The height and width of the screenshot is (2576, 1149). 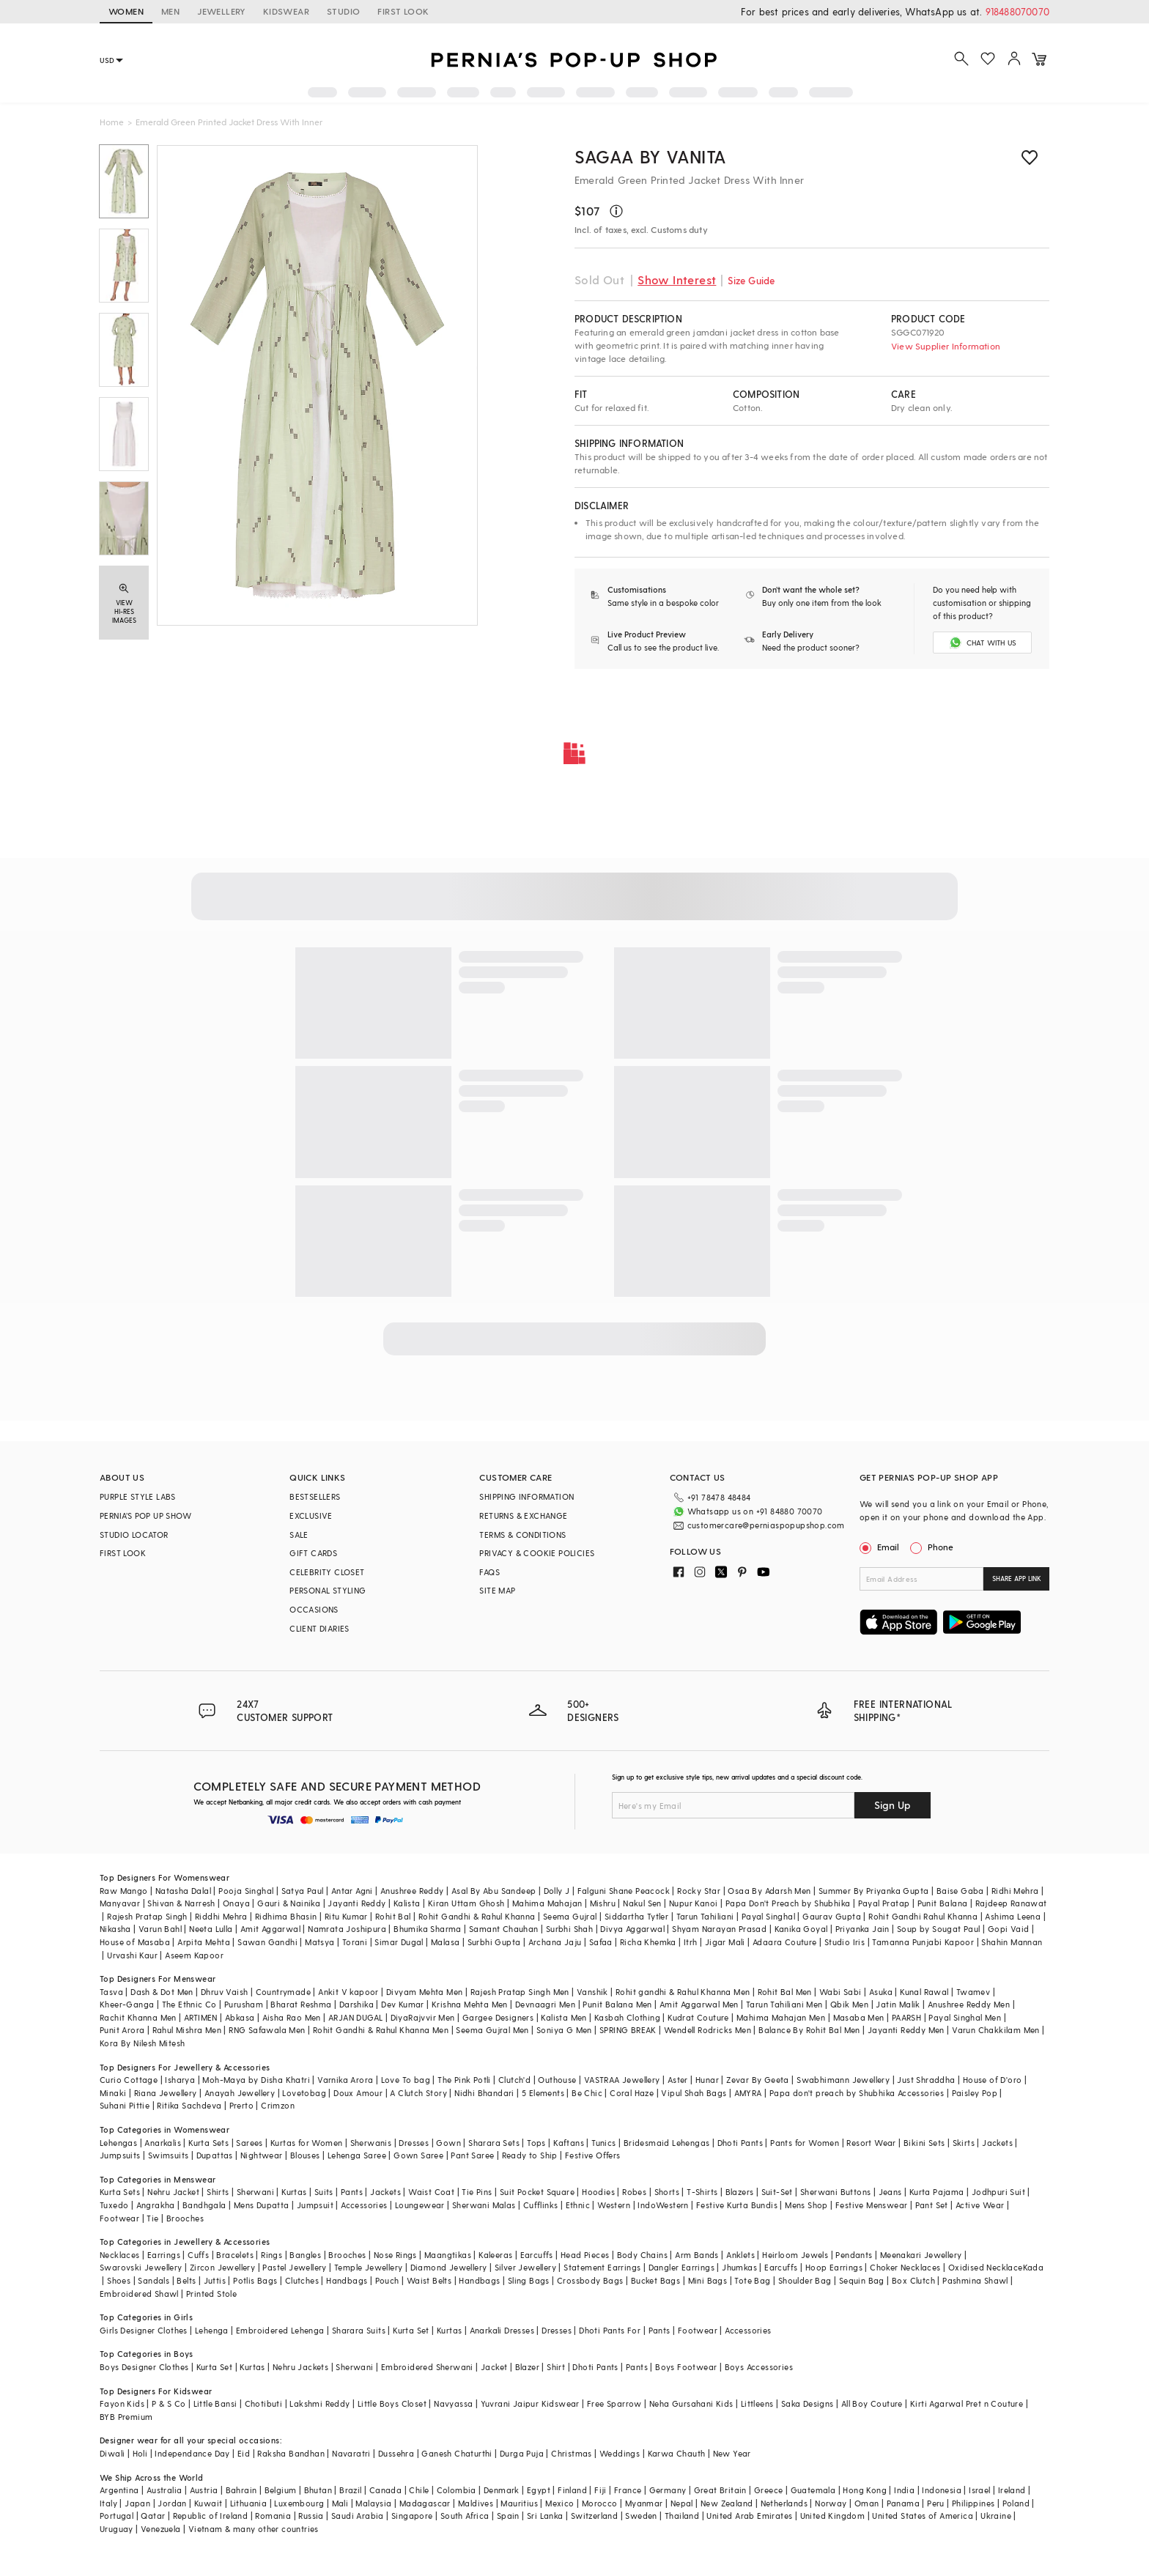 I want to click on T-Shirts, so click(x=702, y=2191).